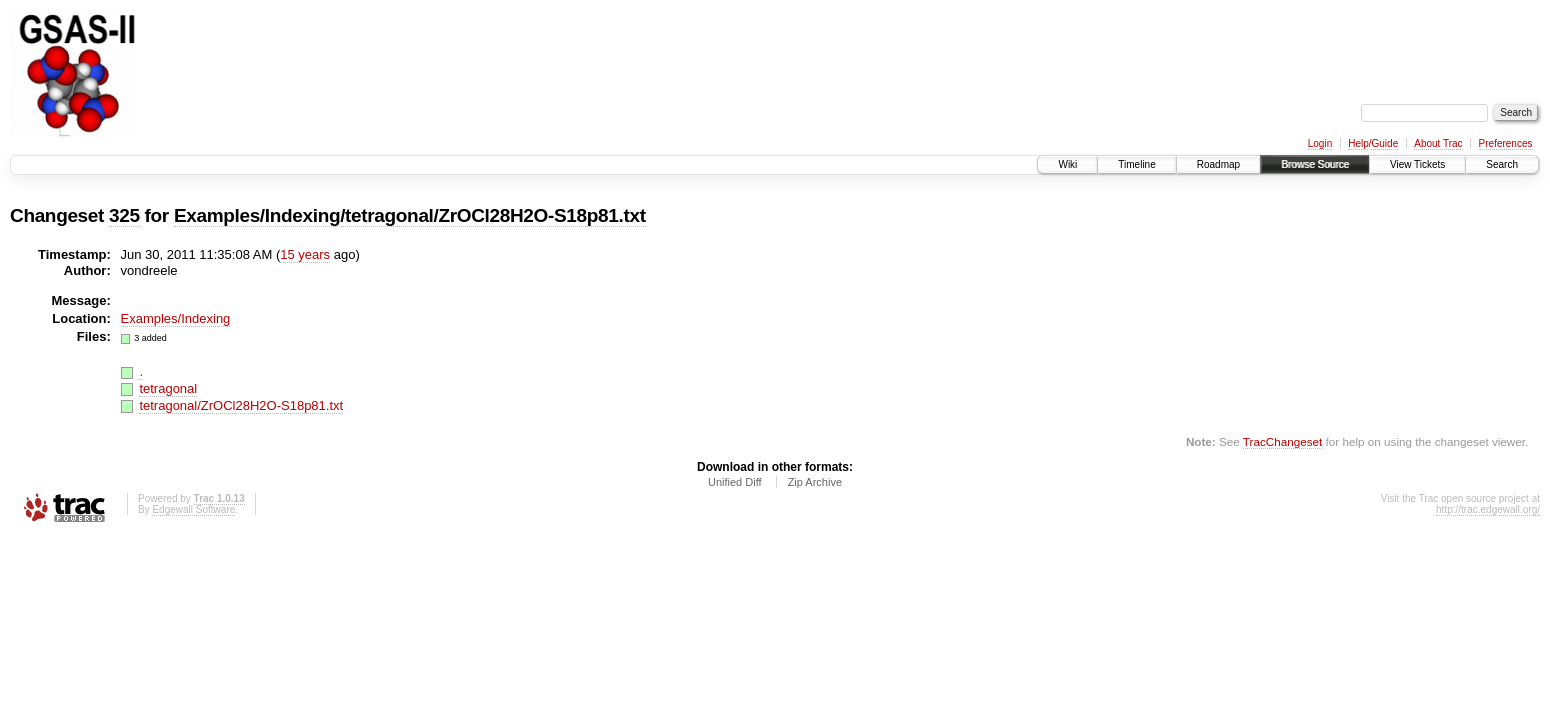  Describe the element at coordinates (1373, 143) in the screenshot. I see `Help/Guide` at that location.